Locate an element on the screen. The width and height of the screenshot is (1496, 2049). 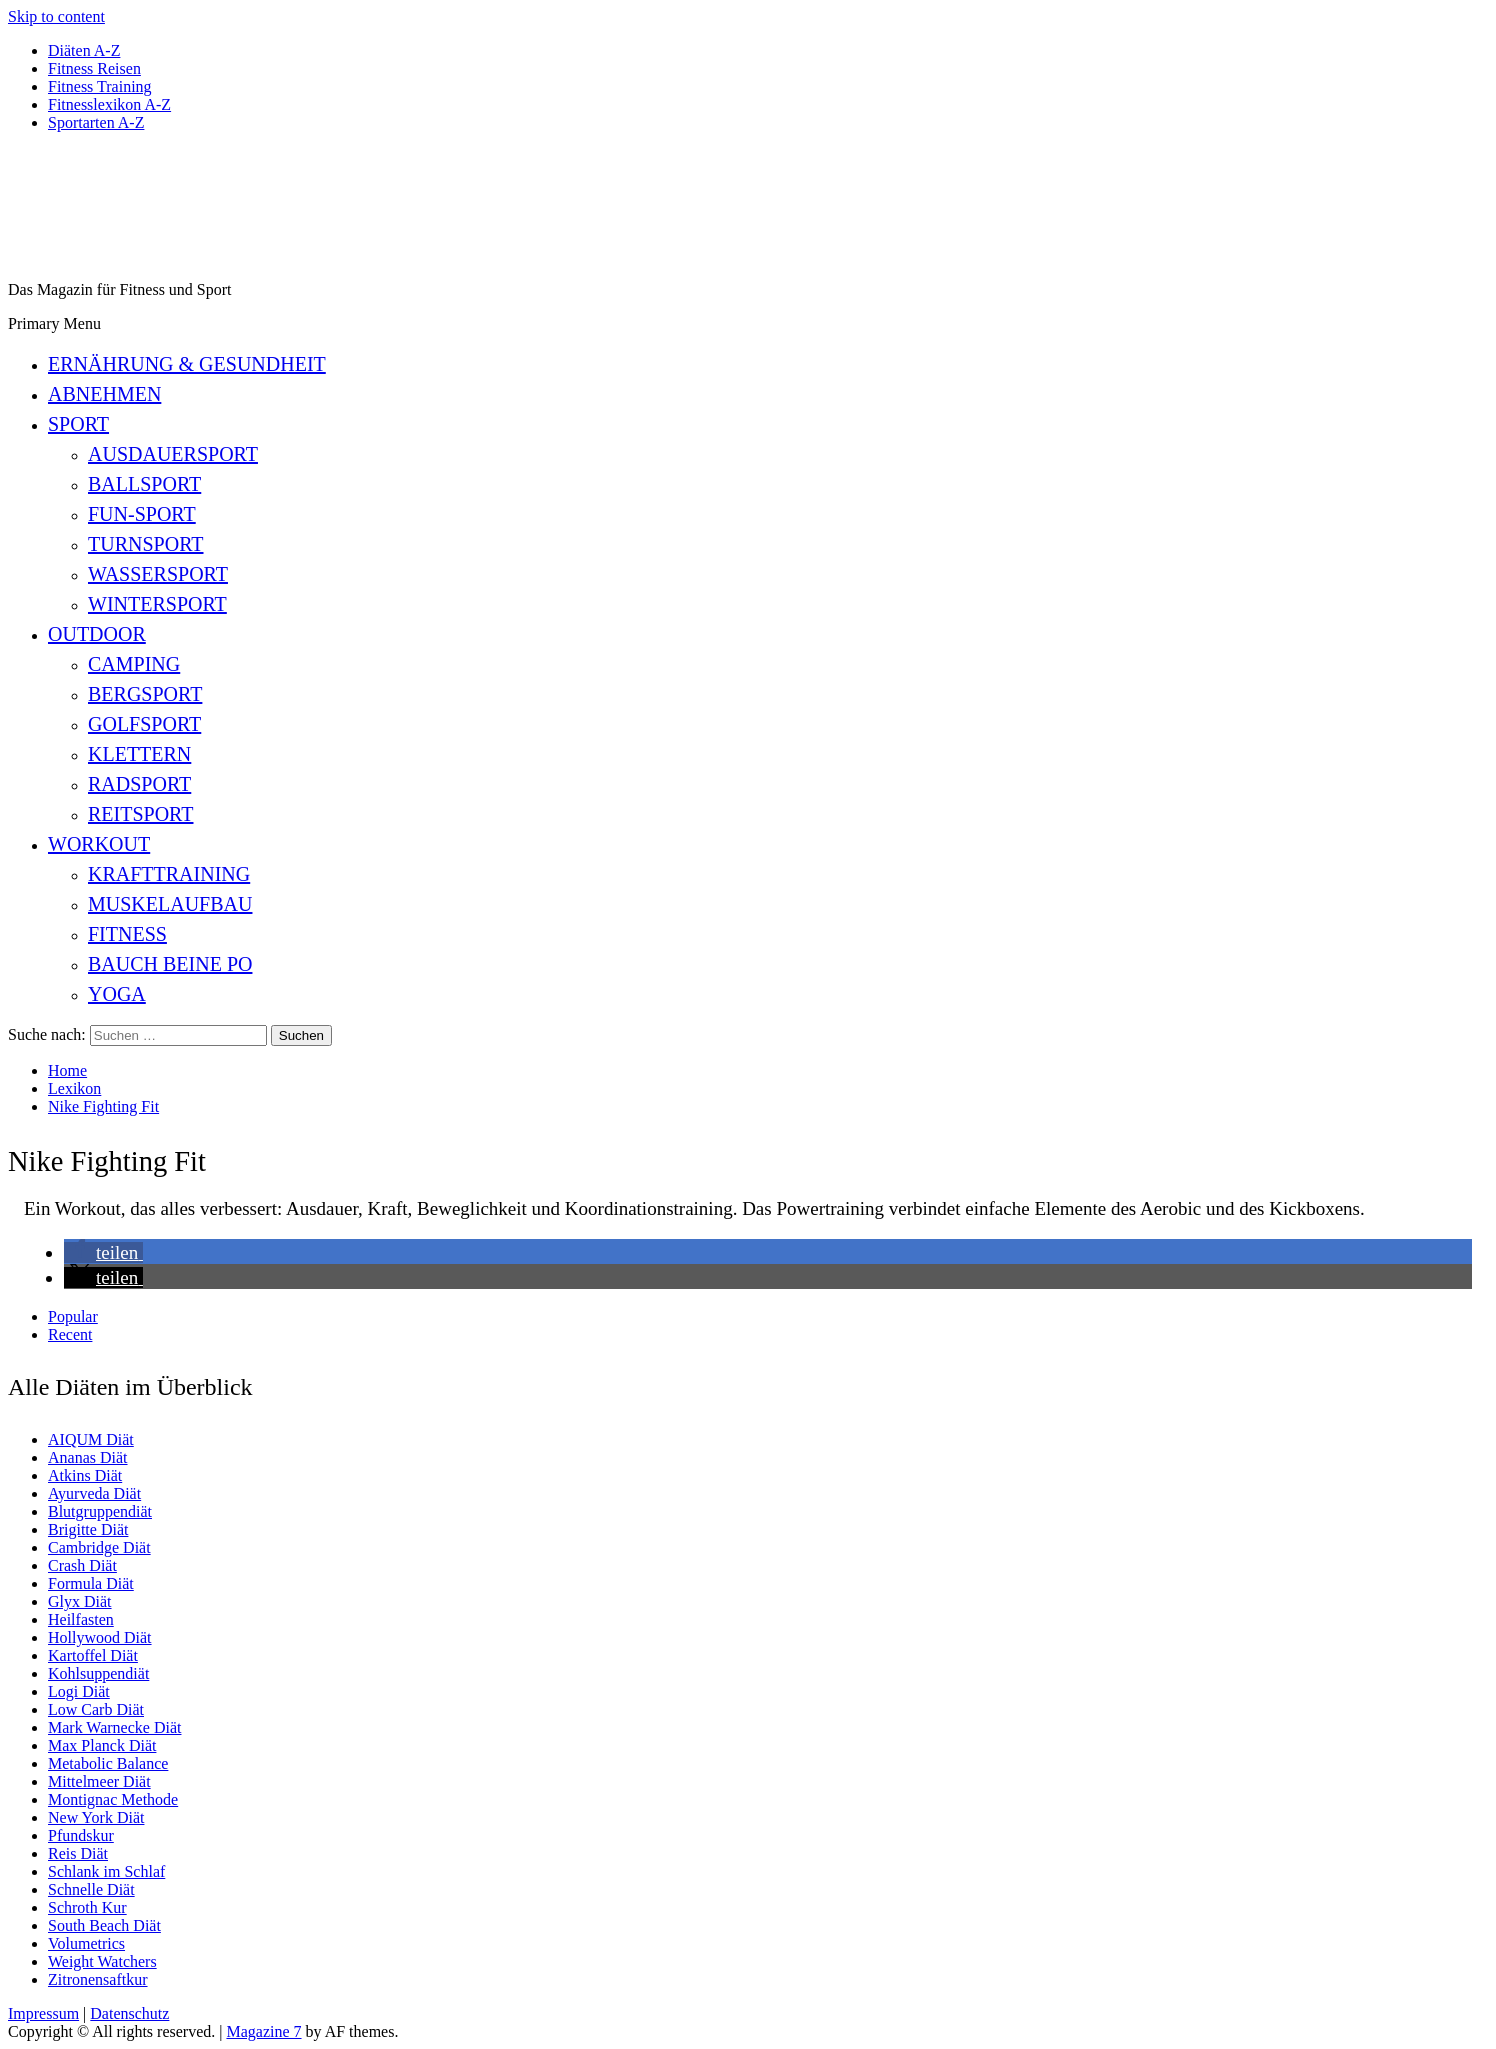
Klettern is located at coordinates (139, 754).